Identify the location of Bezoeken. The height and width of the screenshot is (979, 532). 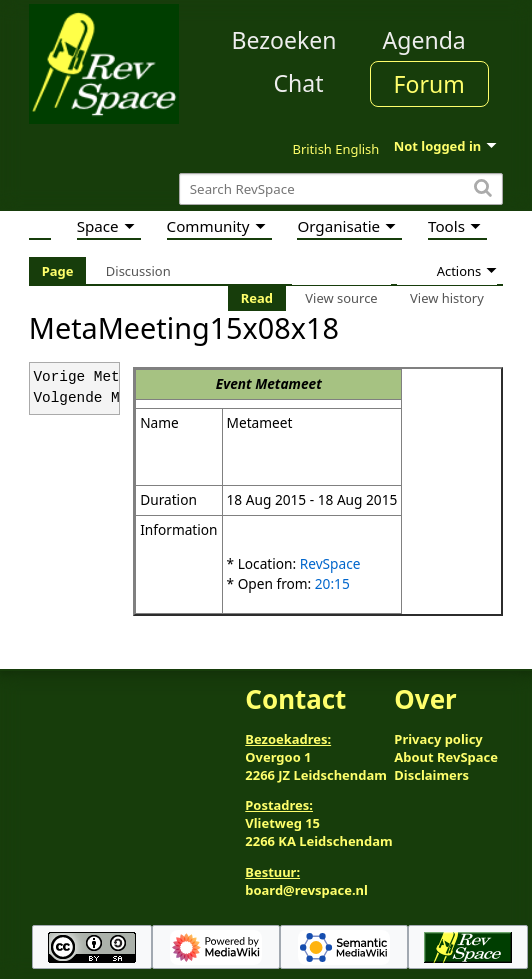
(284, 40).